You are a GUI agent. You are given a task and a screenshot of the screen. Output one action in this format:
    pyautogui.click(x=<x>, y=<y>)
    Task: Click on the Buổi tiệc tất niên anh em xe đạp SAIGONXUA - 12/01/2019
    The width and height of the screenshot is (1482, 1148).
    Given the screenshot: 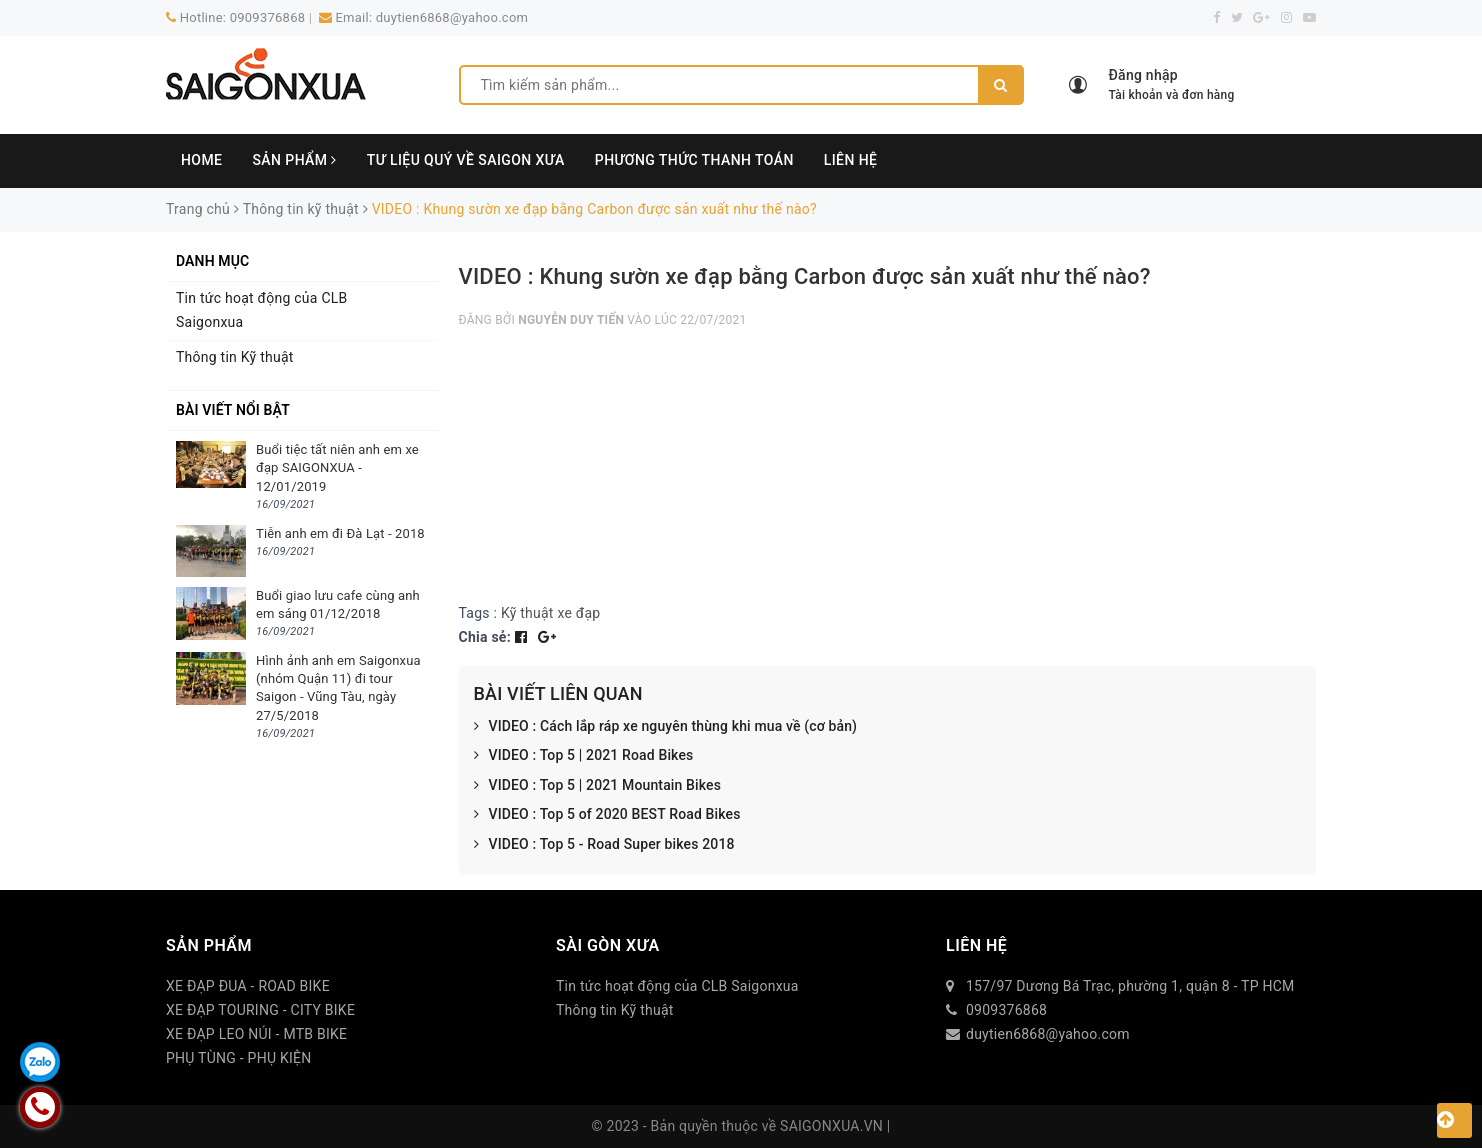 What is the action you would take?
    pyautogui.click(x=337, y=467)
    